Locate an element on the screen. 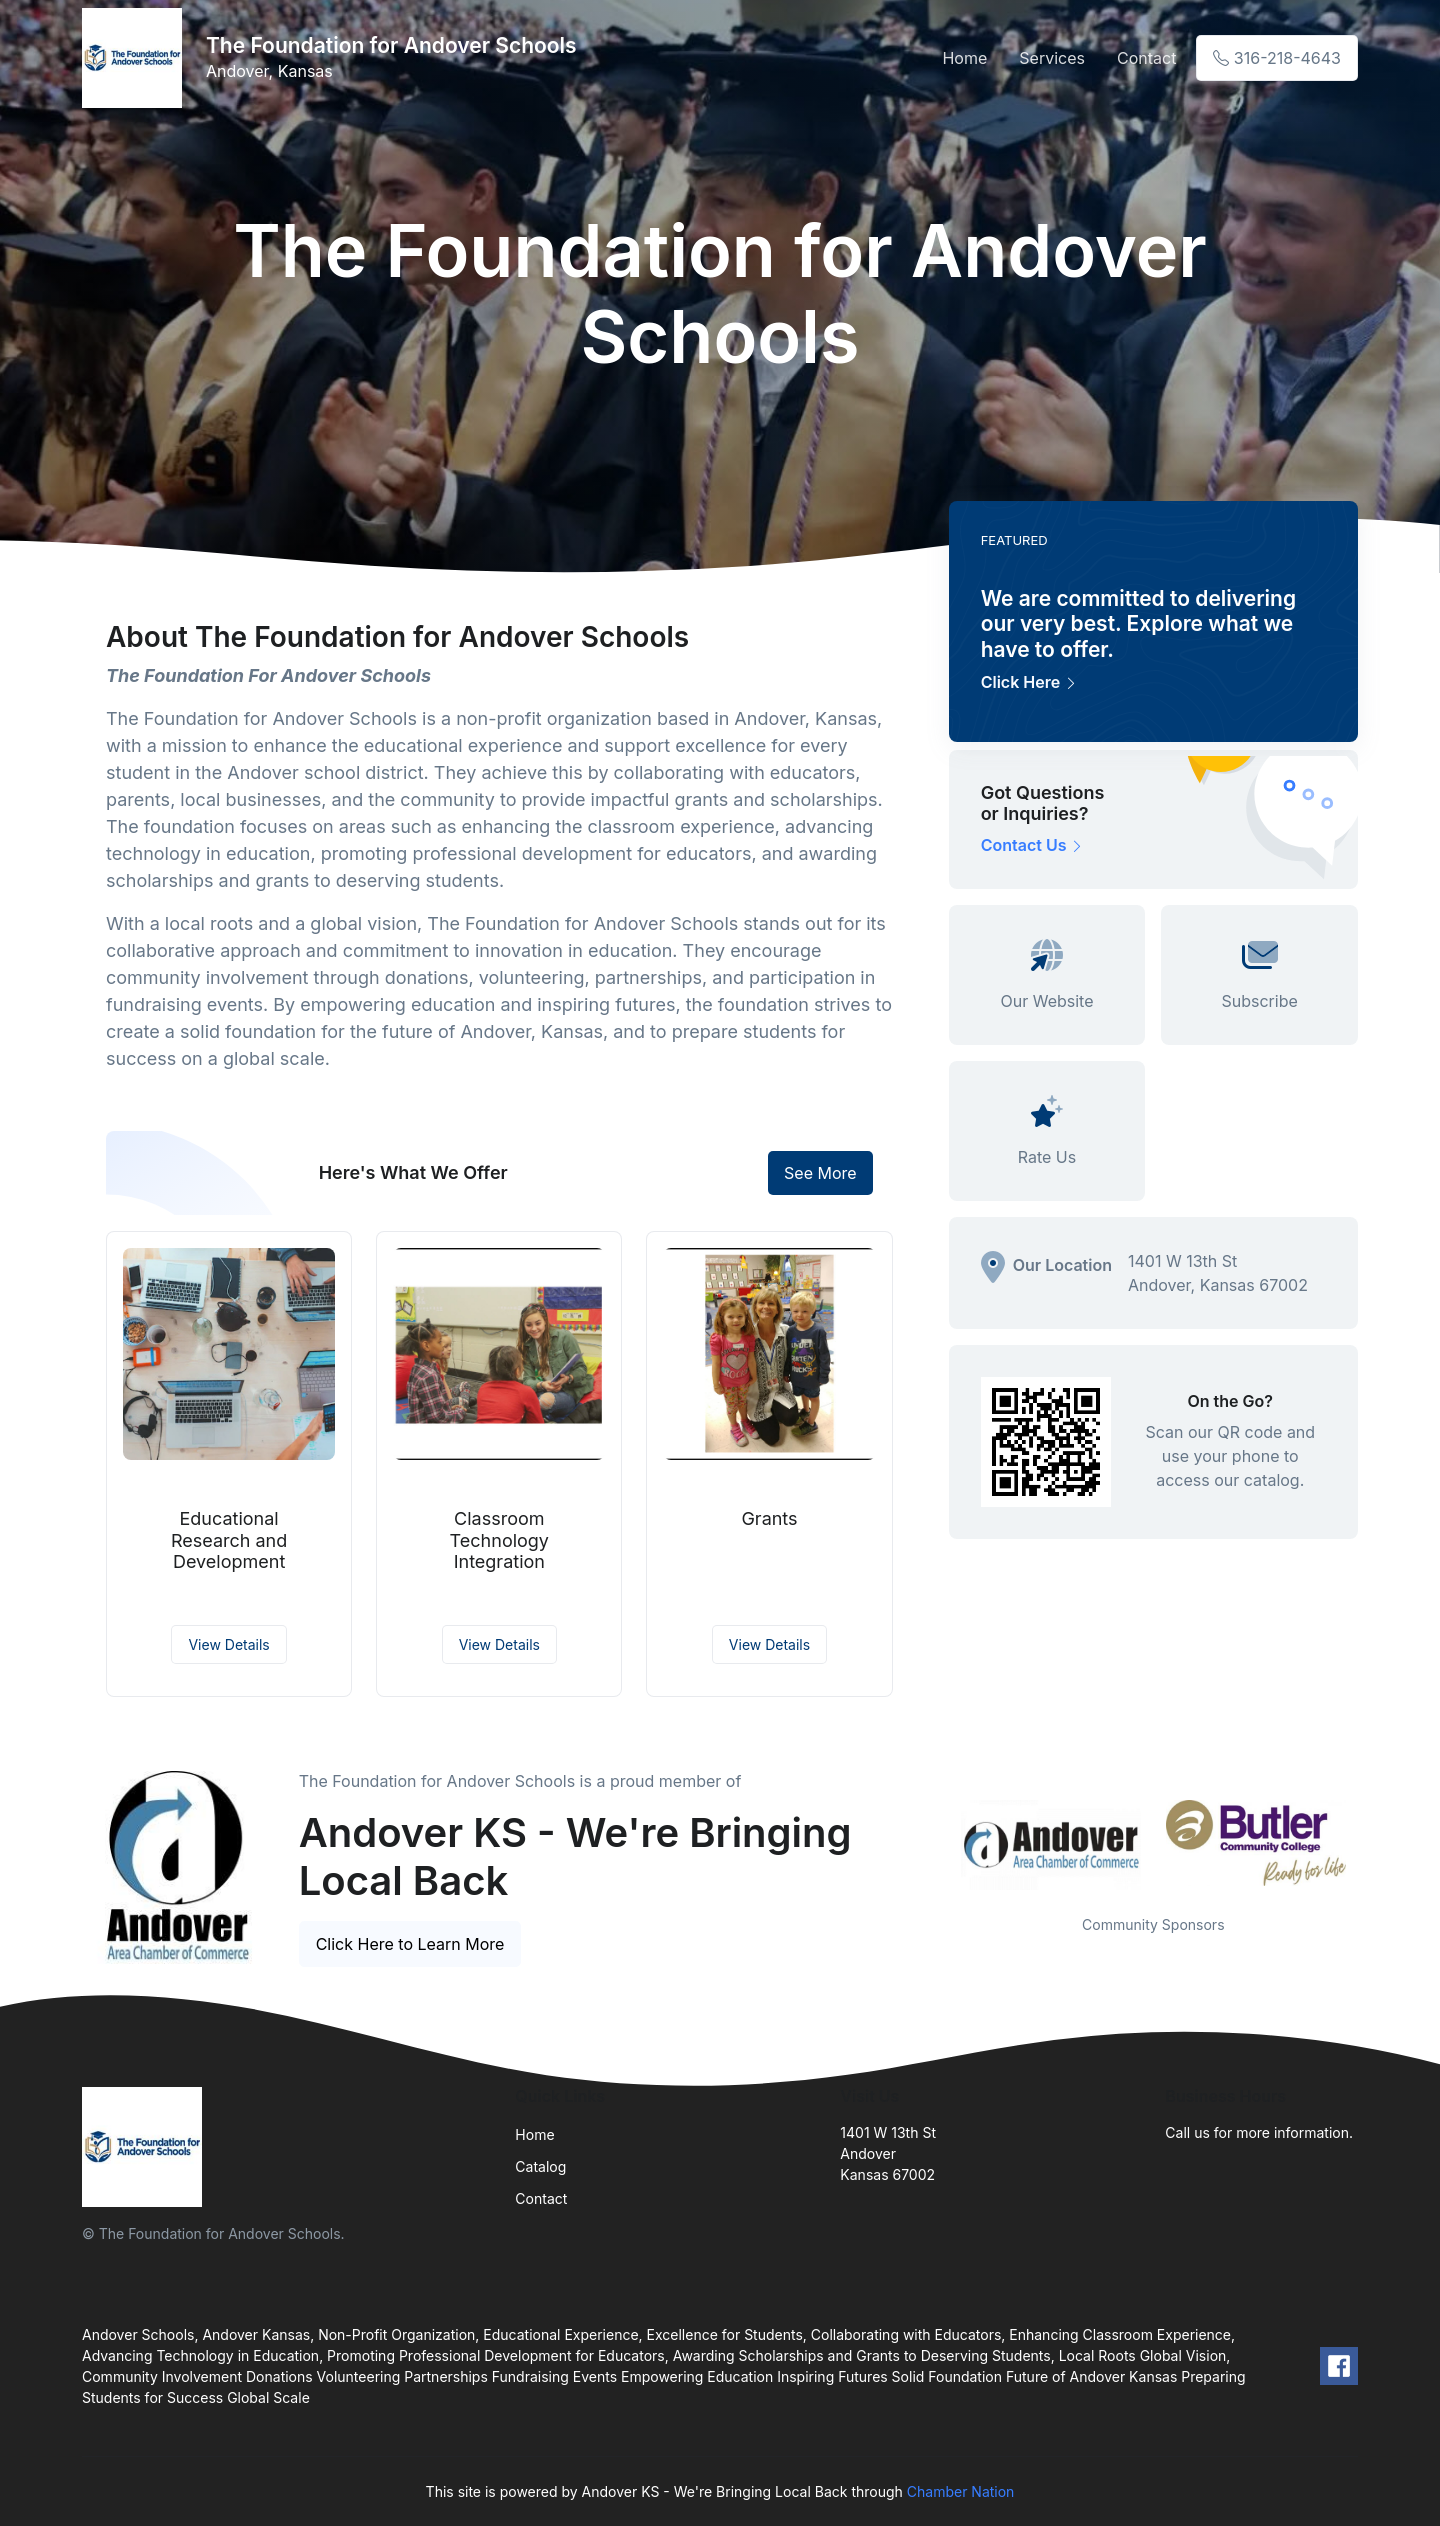  See More is located at coordinates (820, 1173).